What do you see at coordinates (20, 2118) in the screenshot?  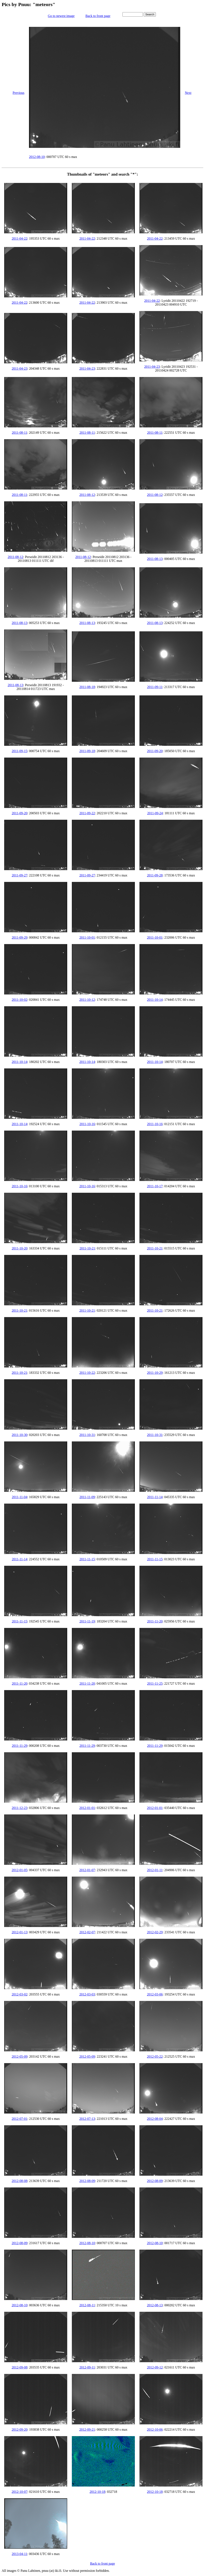 I see `2012-07-01` at bounding box center [20, 2118].